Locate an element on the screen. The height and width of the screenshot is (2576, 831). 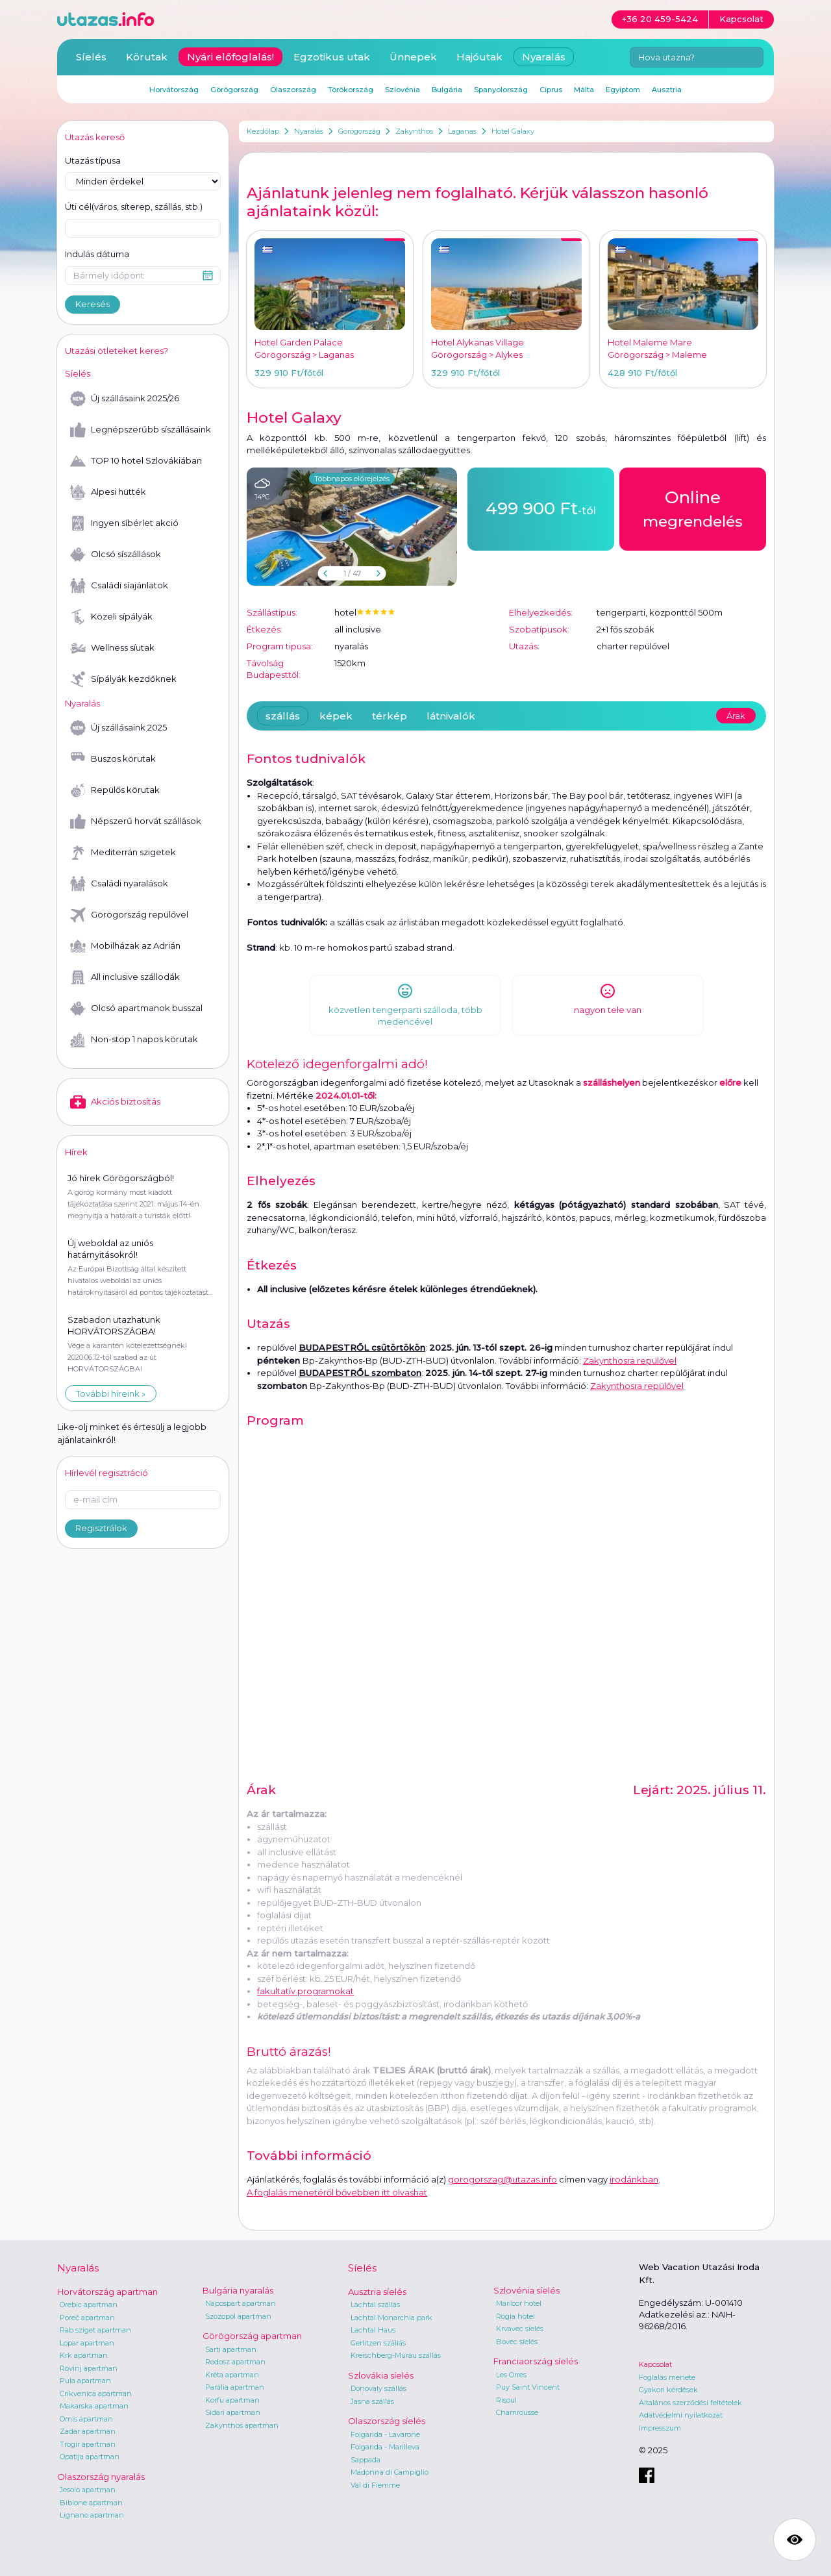
Többnapos előrejelzés is located at coordinates (352, 478).